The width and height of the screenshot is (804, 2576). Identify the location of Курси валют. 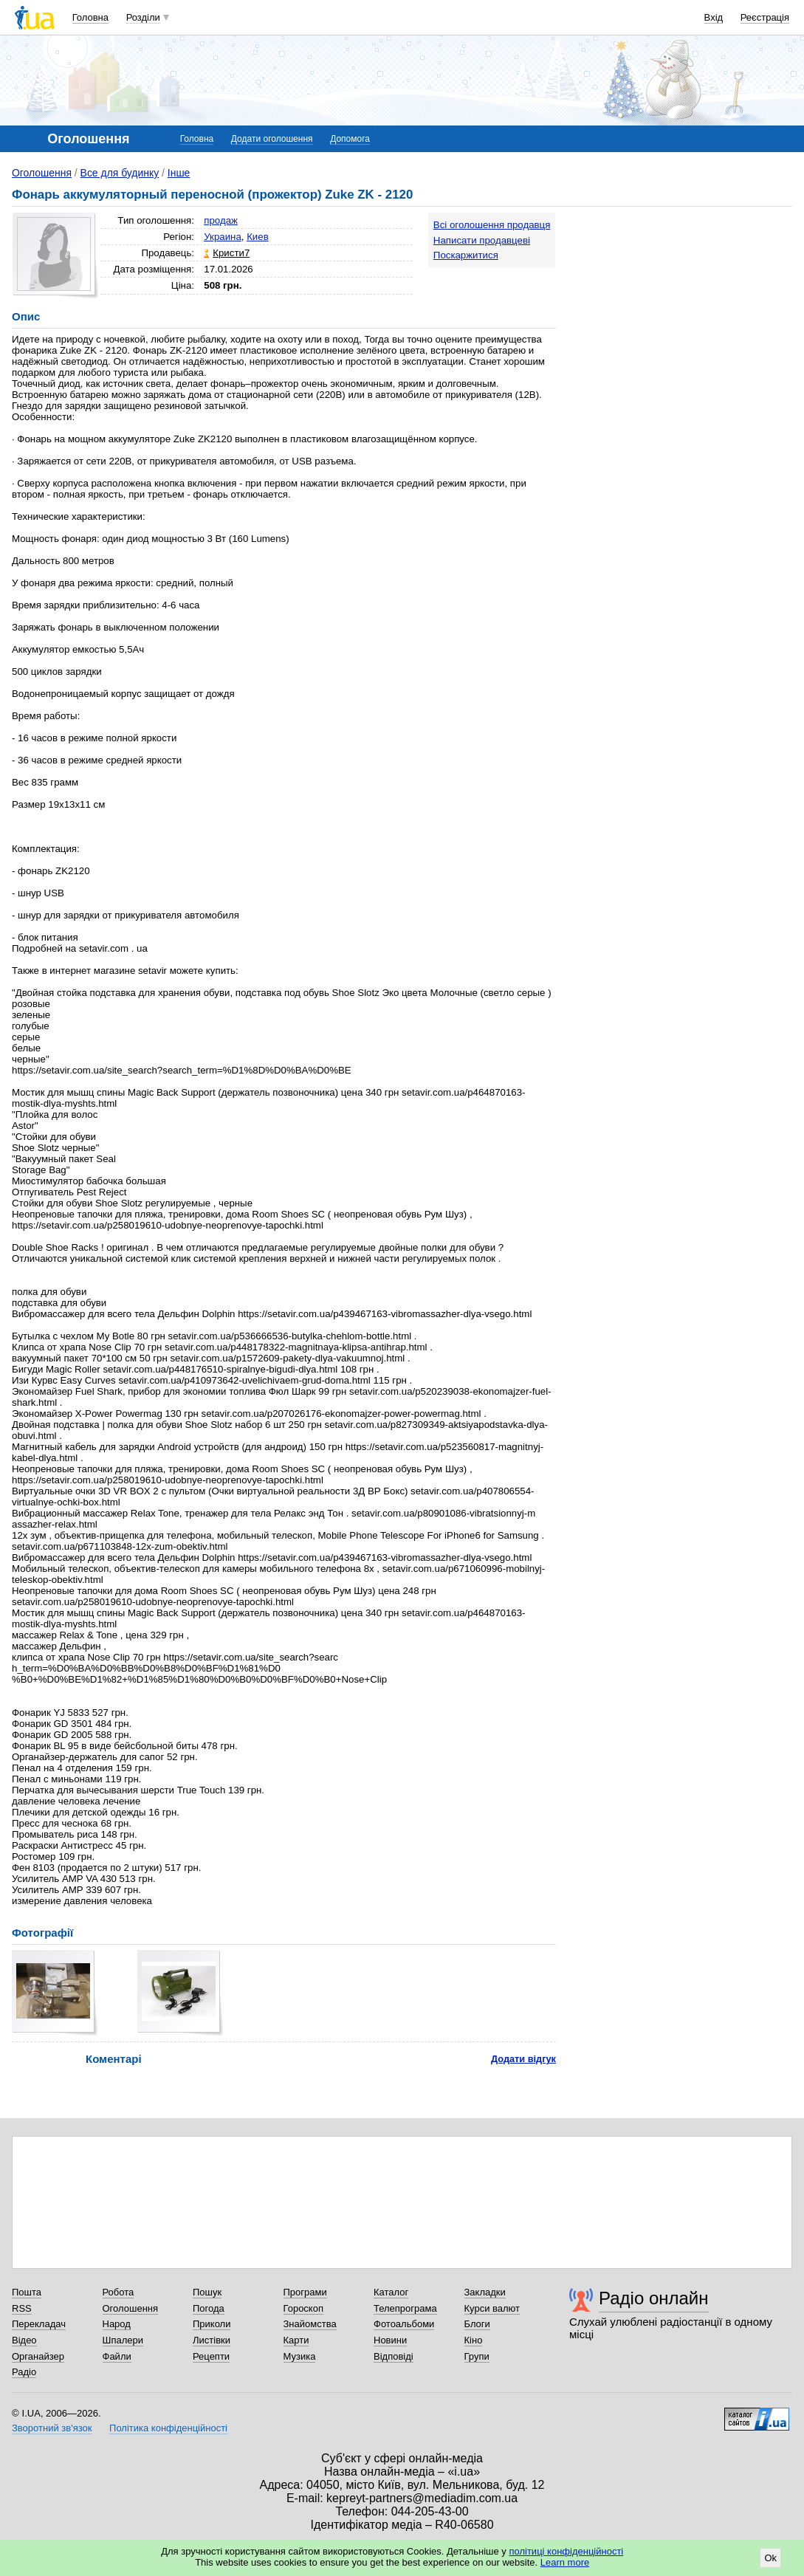
(492, 2308).